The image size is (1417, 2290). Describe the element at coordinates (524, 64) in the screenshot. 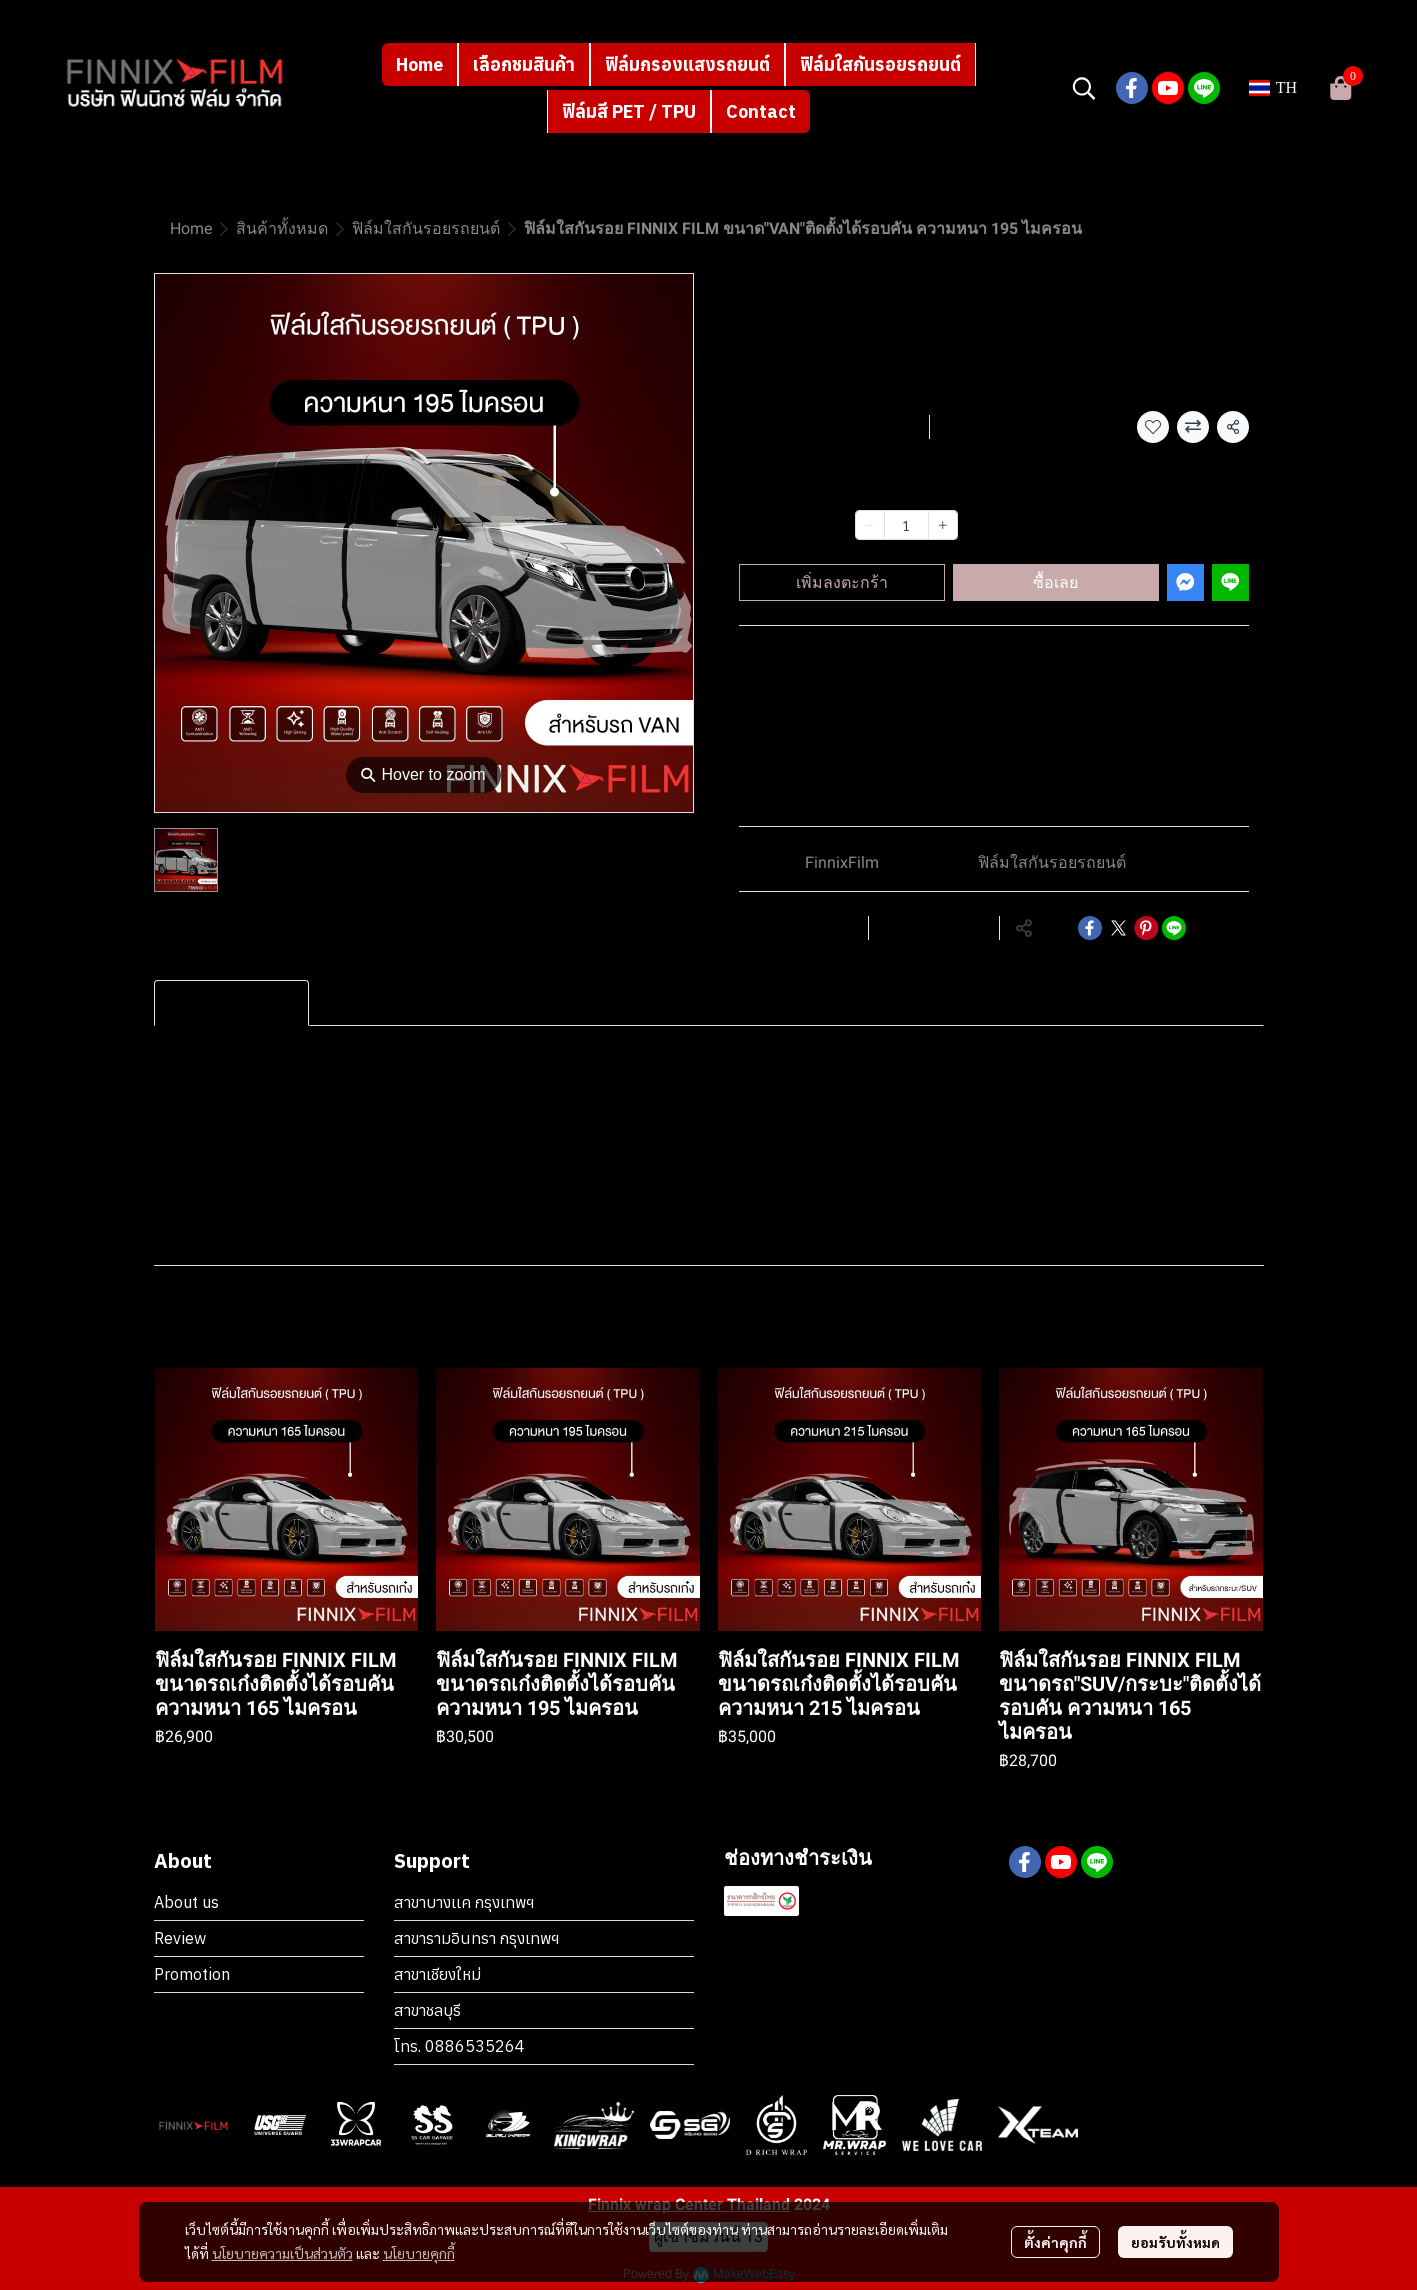

I see `เลือกชมสินค้า` at that location.